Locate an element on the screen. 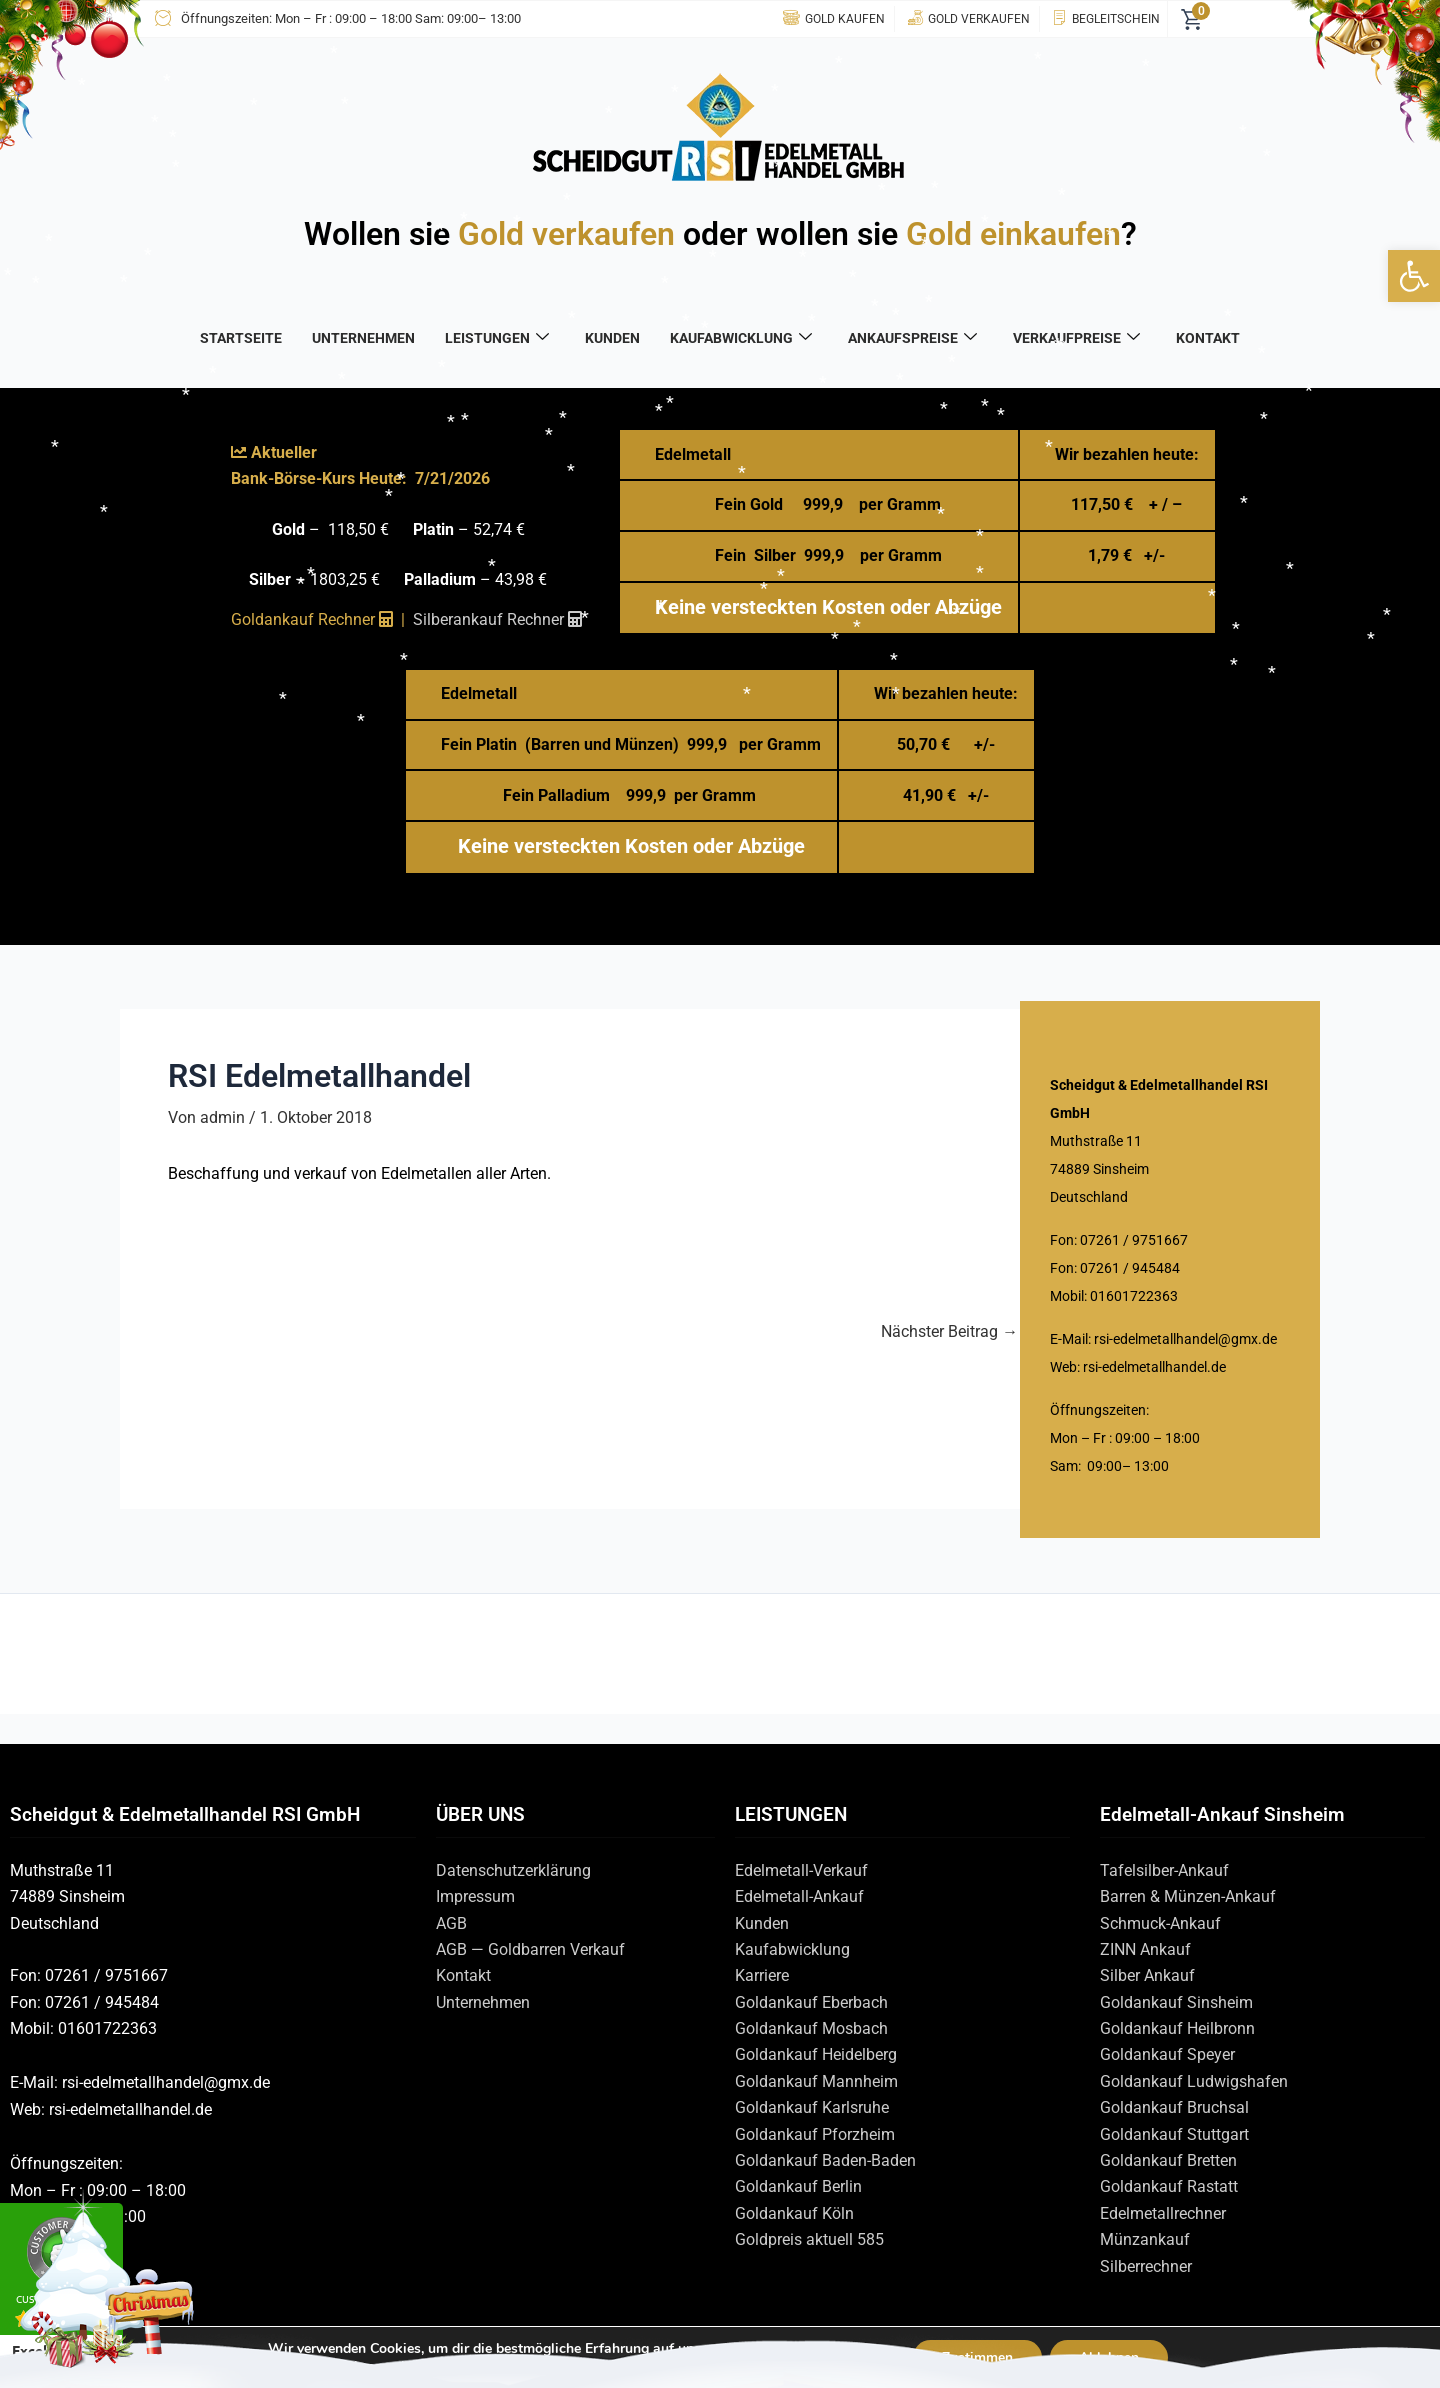  Gold einkaufen [link] is located at coordinates (1013, 234).